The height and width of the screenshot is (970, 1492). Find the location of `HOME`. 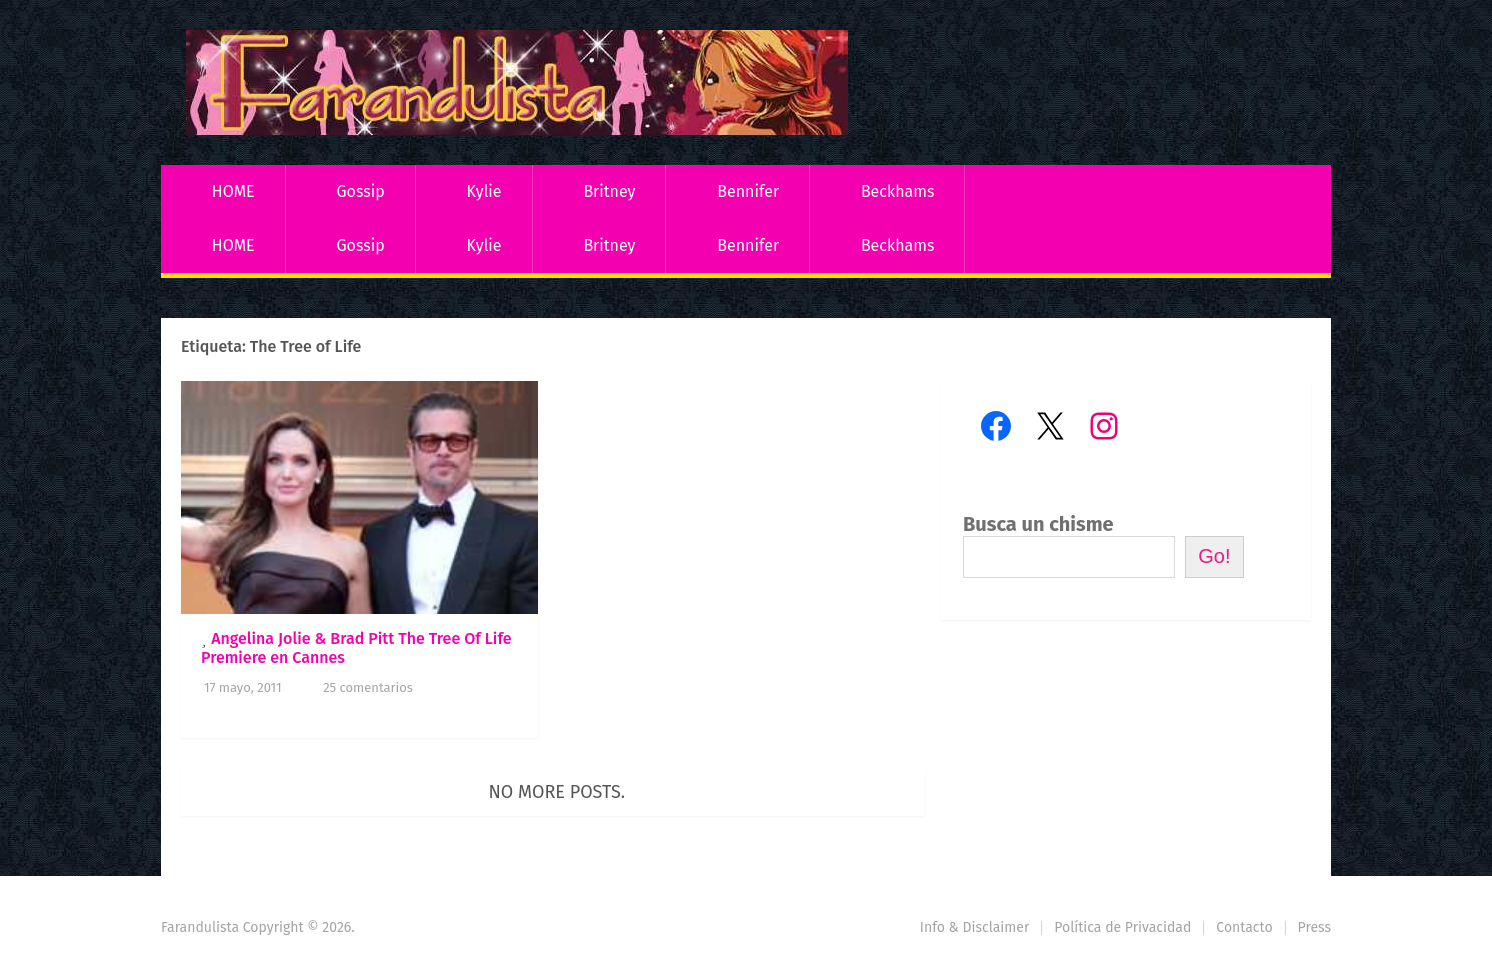

HOME is located at coordinates (233, 191).